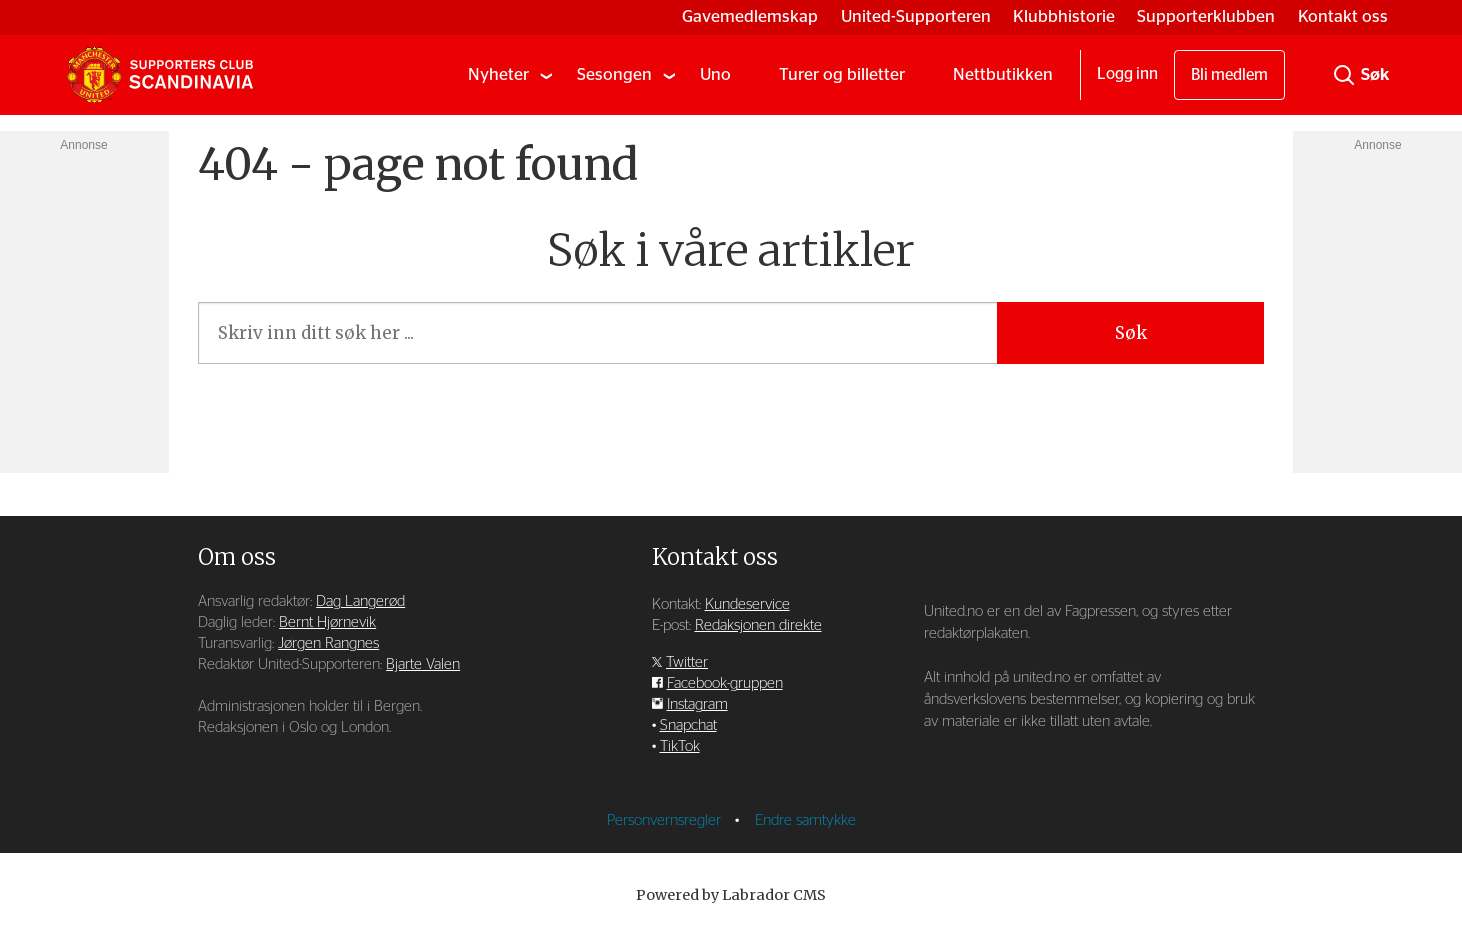  Describe the element at coordinates (687, 662) in the screenshot. I see `Twitter` at that location.